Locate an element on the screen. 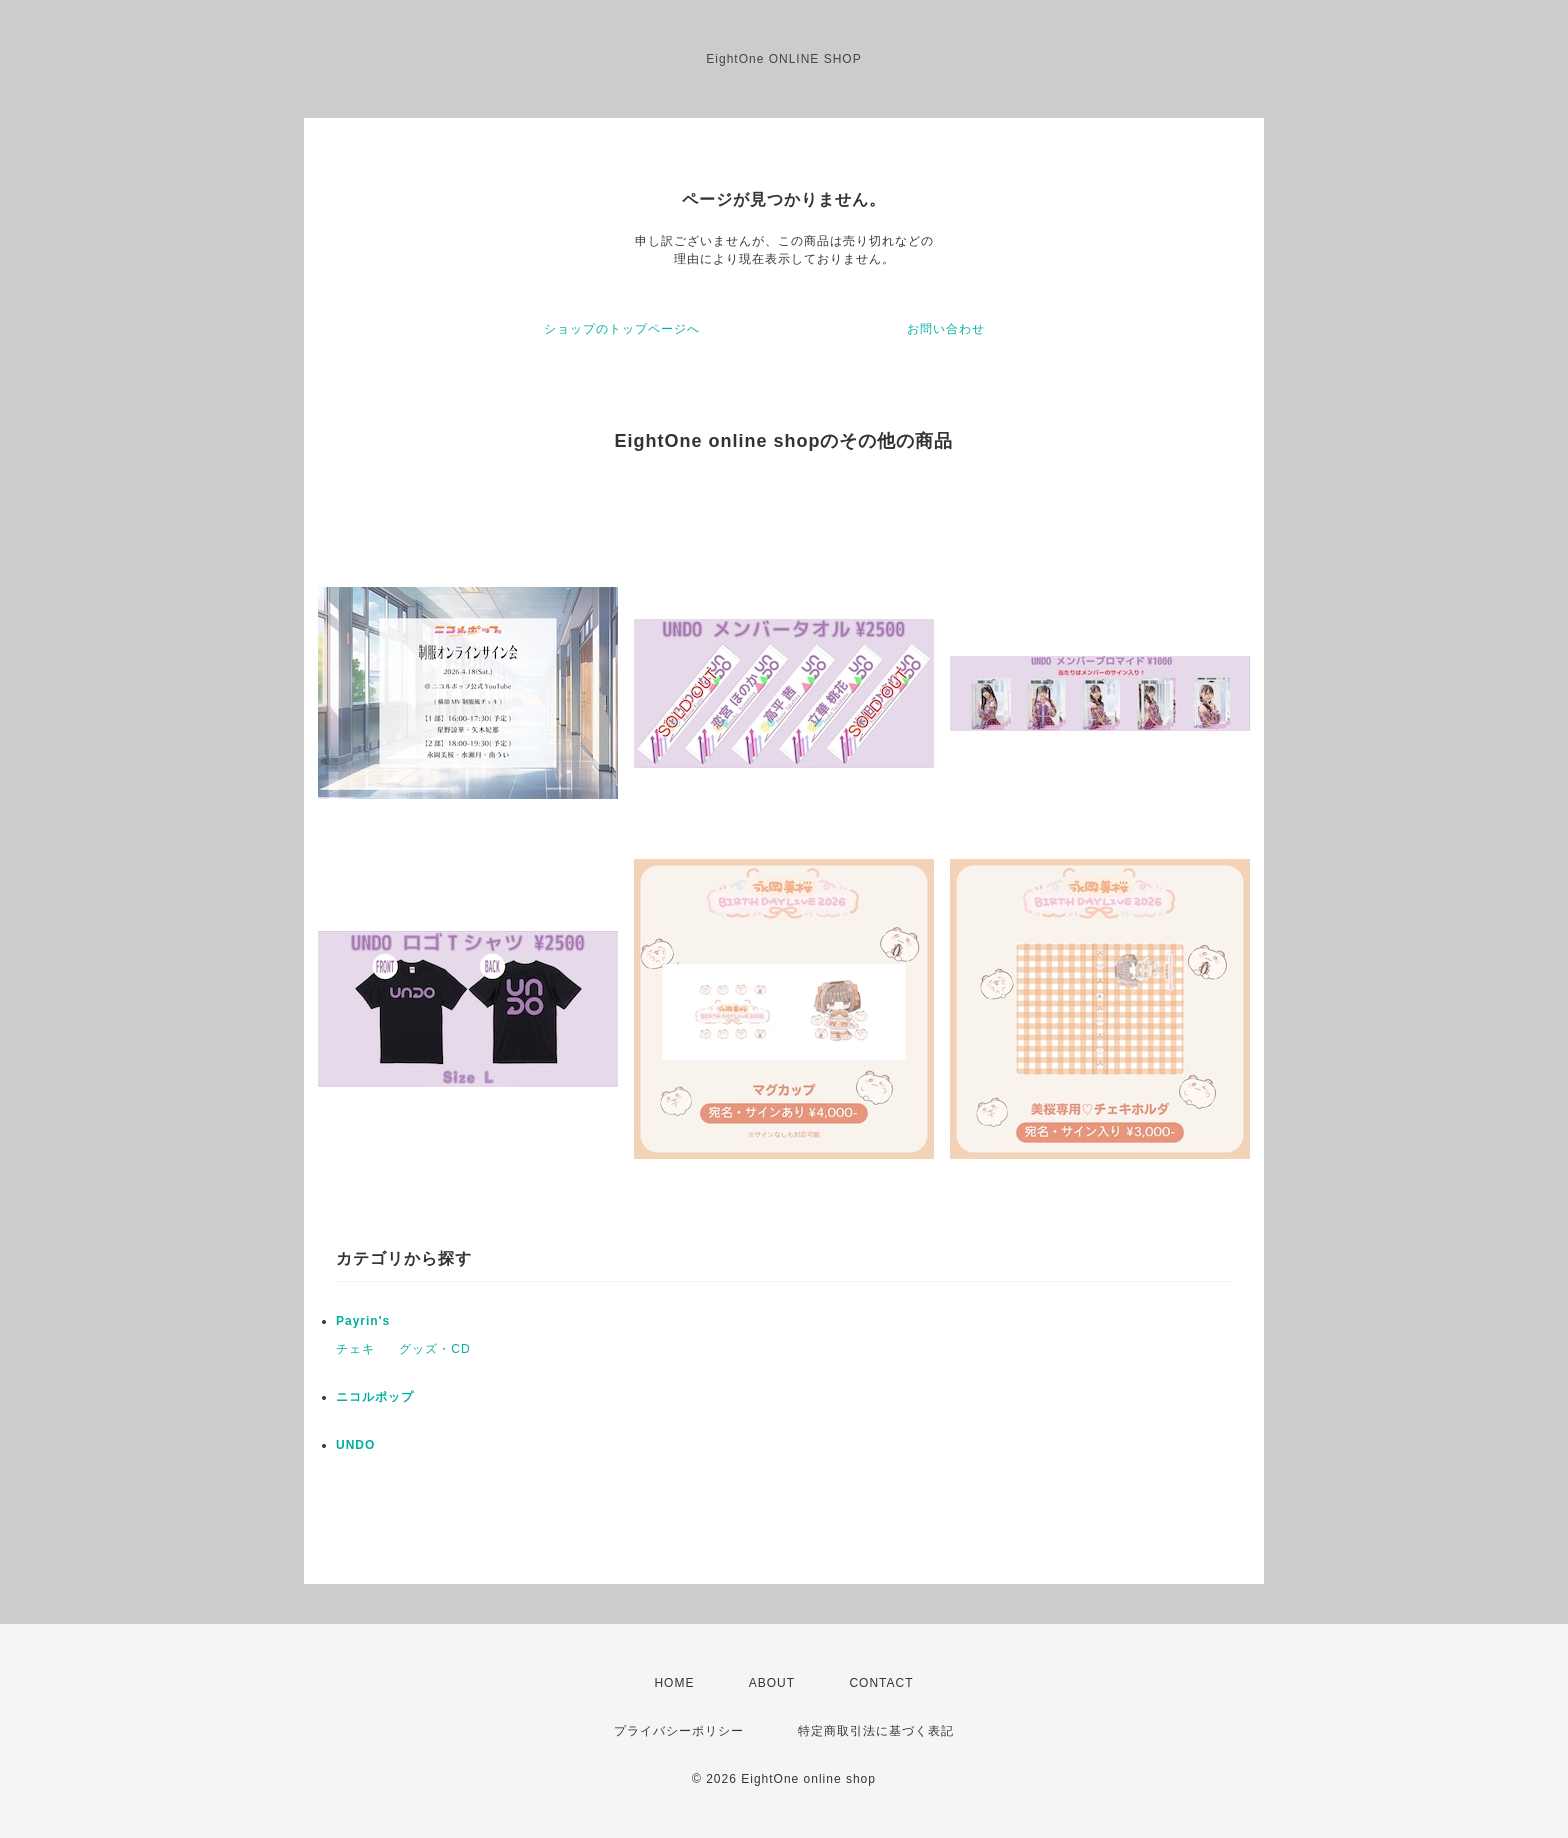 Image resolution: width=1568 pixels, height=1838 pixels. ショップのトップページへ is located at coordinates (622, 329).